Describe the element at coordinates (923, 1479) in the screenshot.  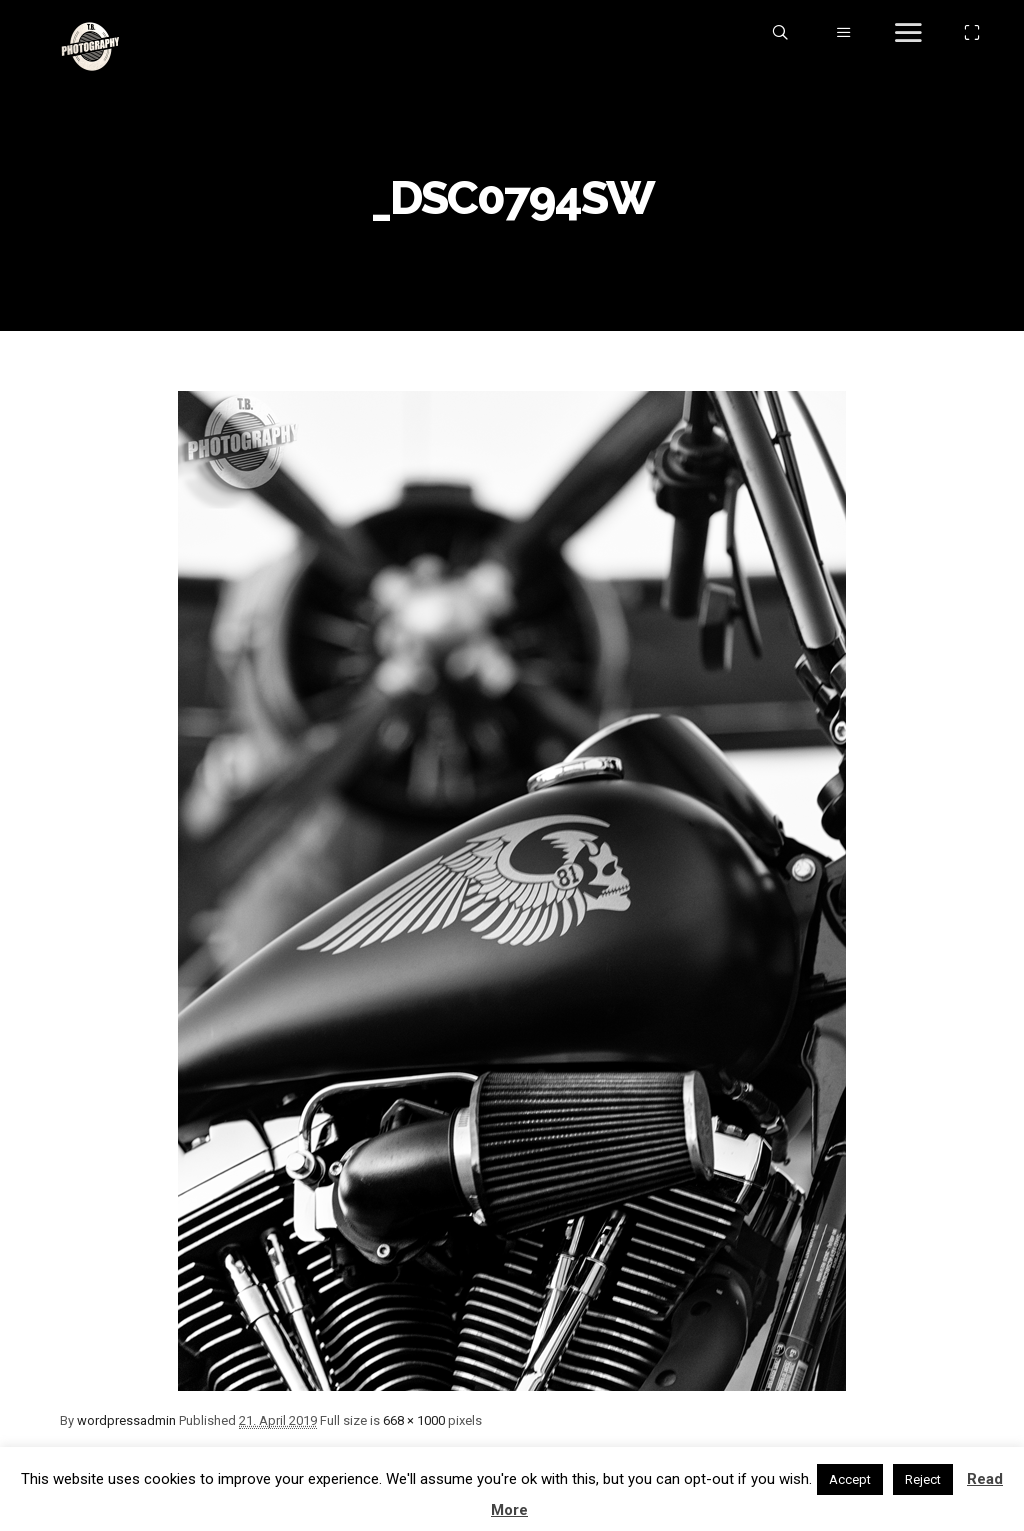
I see `Reject [button]` at that location.